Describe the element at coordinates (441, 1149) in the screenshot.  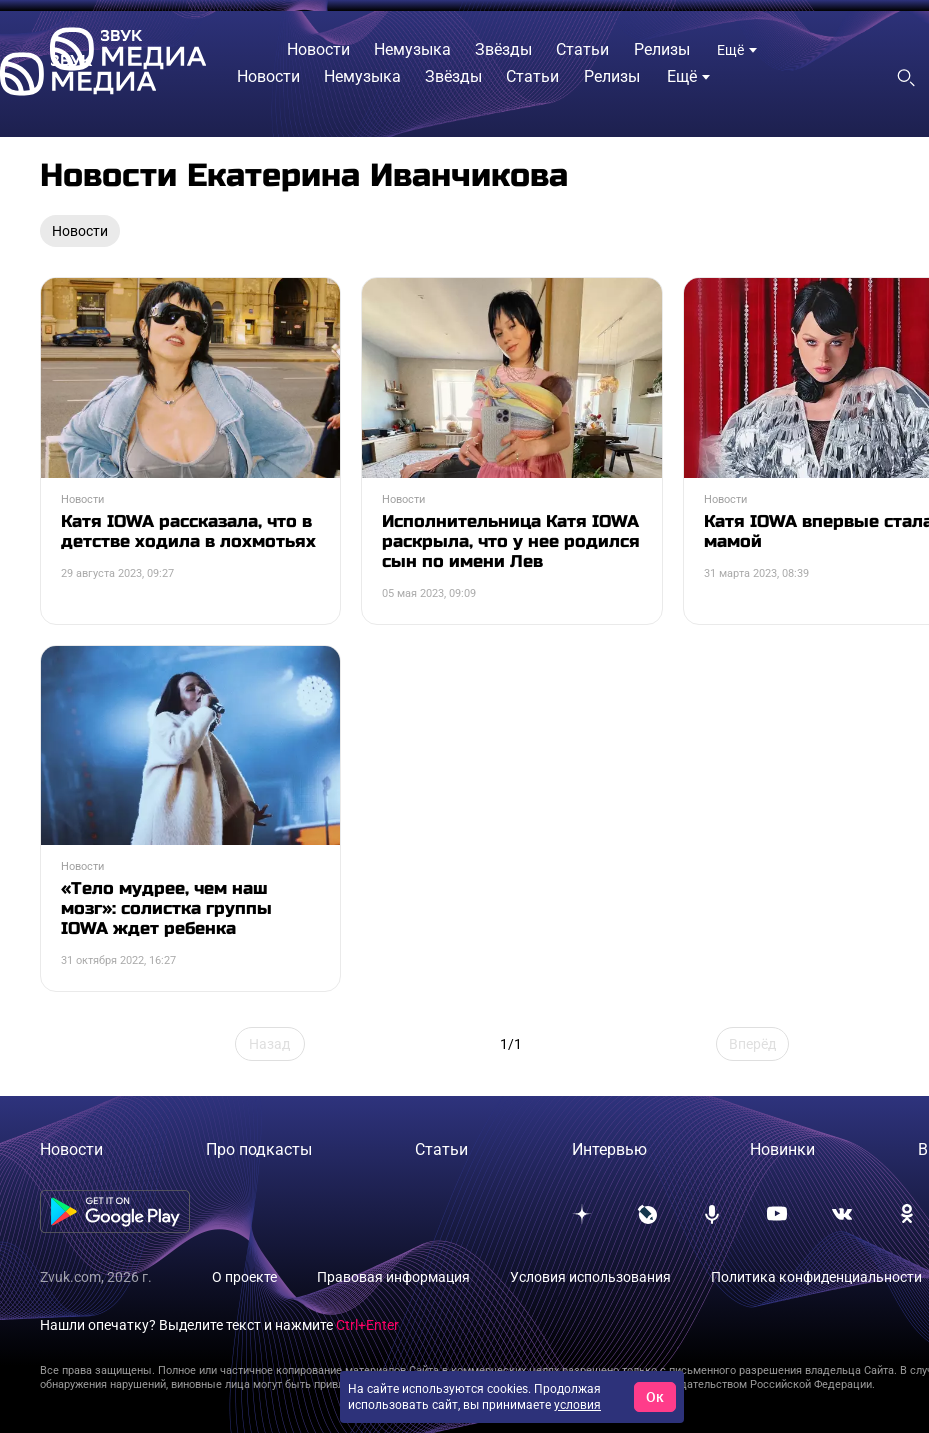
I see `Статьи` at that location.